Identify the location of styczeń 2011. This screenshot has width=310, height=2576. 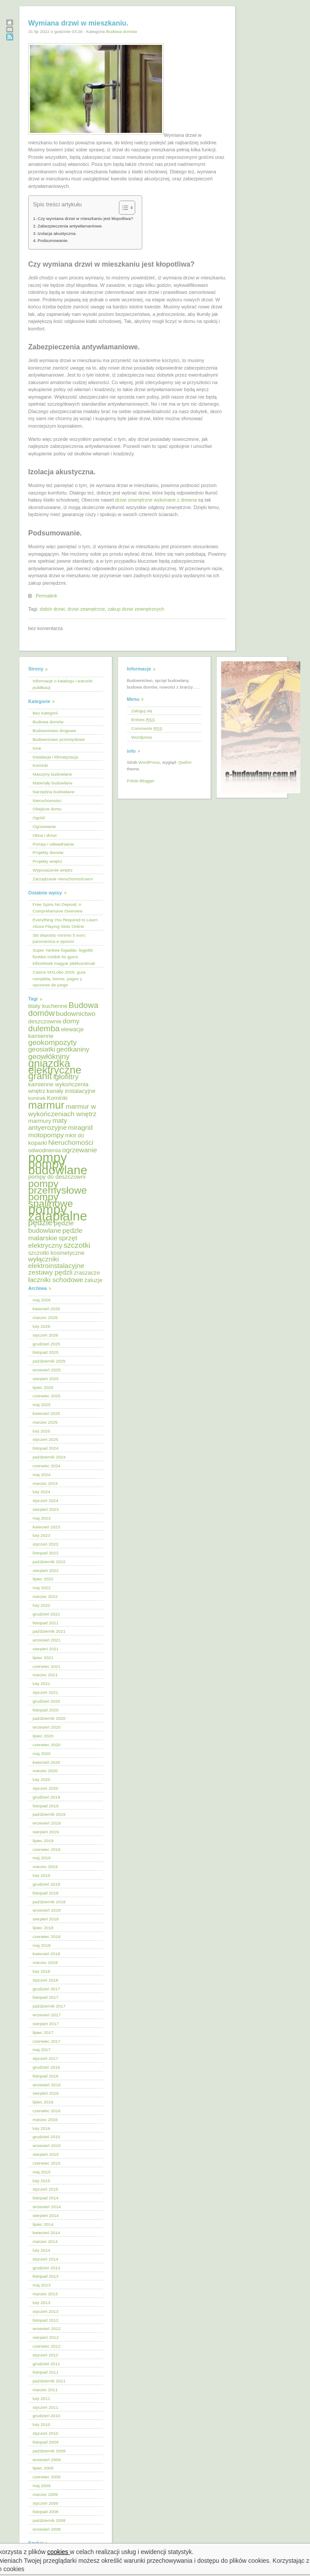
(45, 2407).